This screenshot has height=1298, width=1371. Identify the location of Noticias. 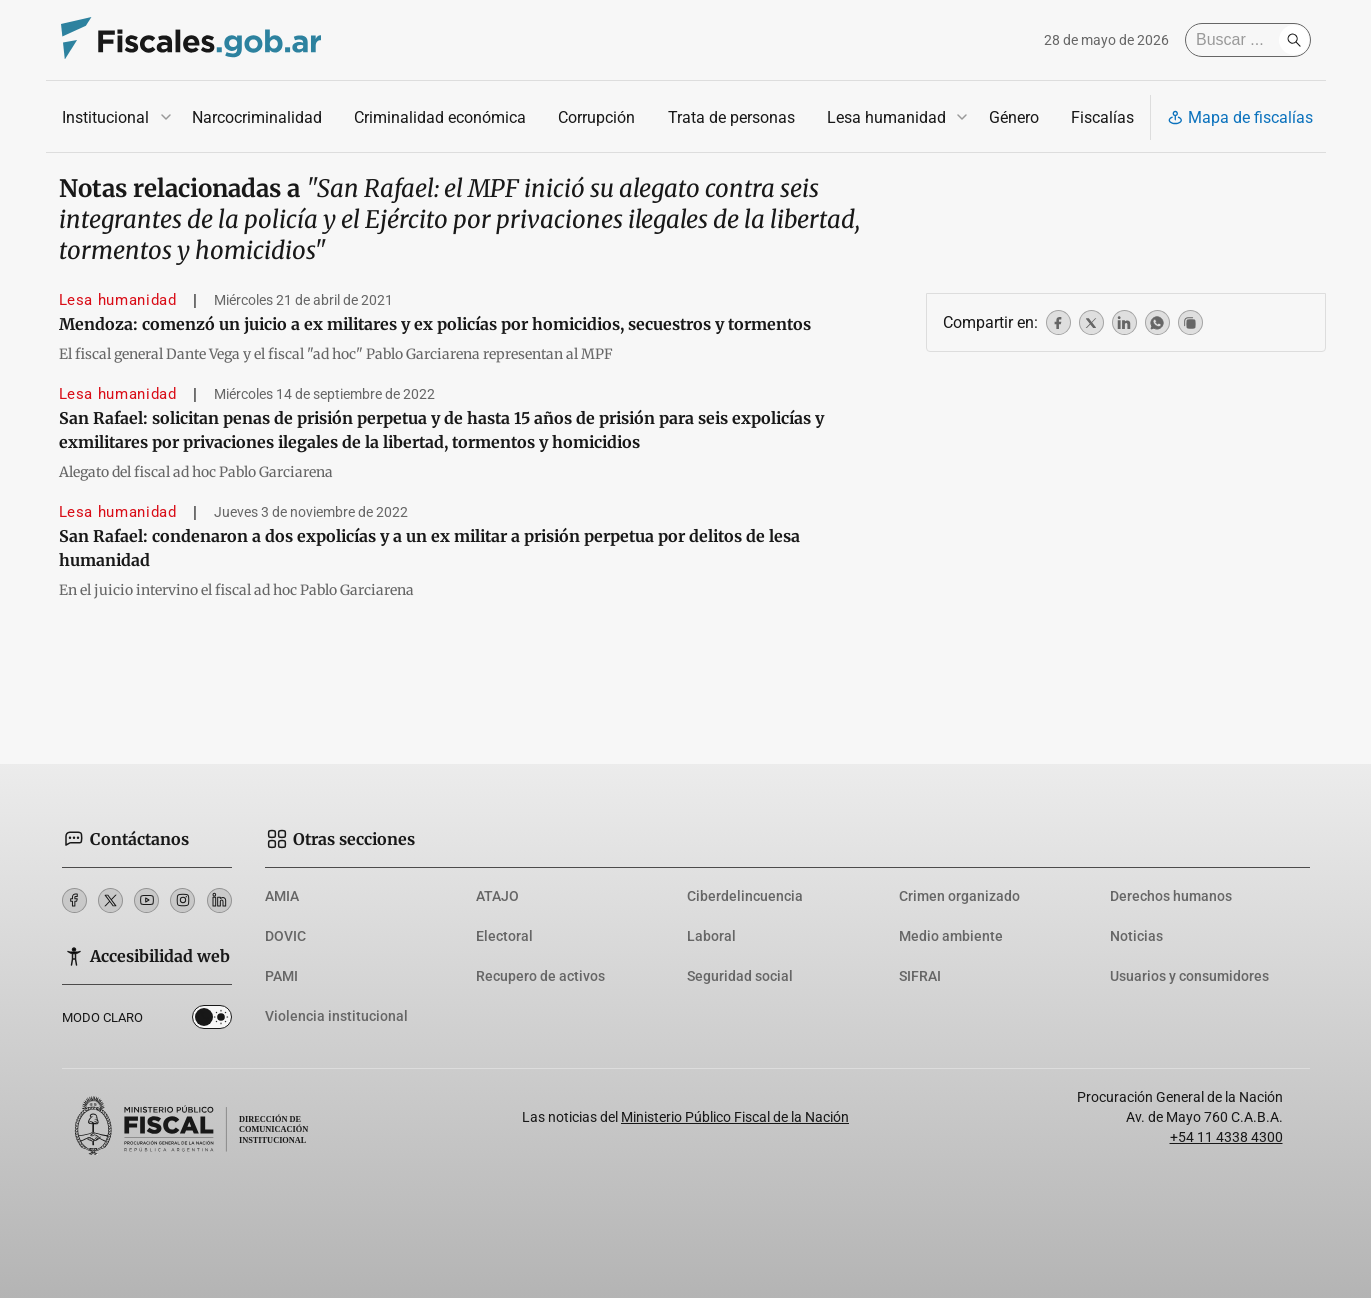
(1136, 936).